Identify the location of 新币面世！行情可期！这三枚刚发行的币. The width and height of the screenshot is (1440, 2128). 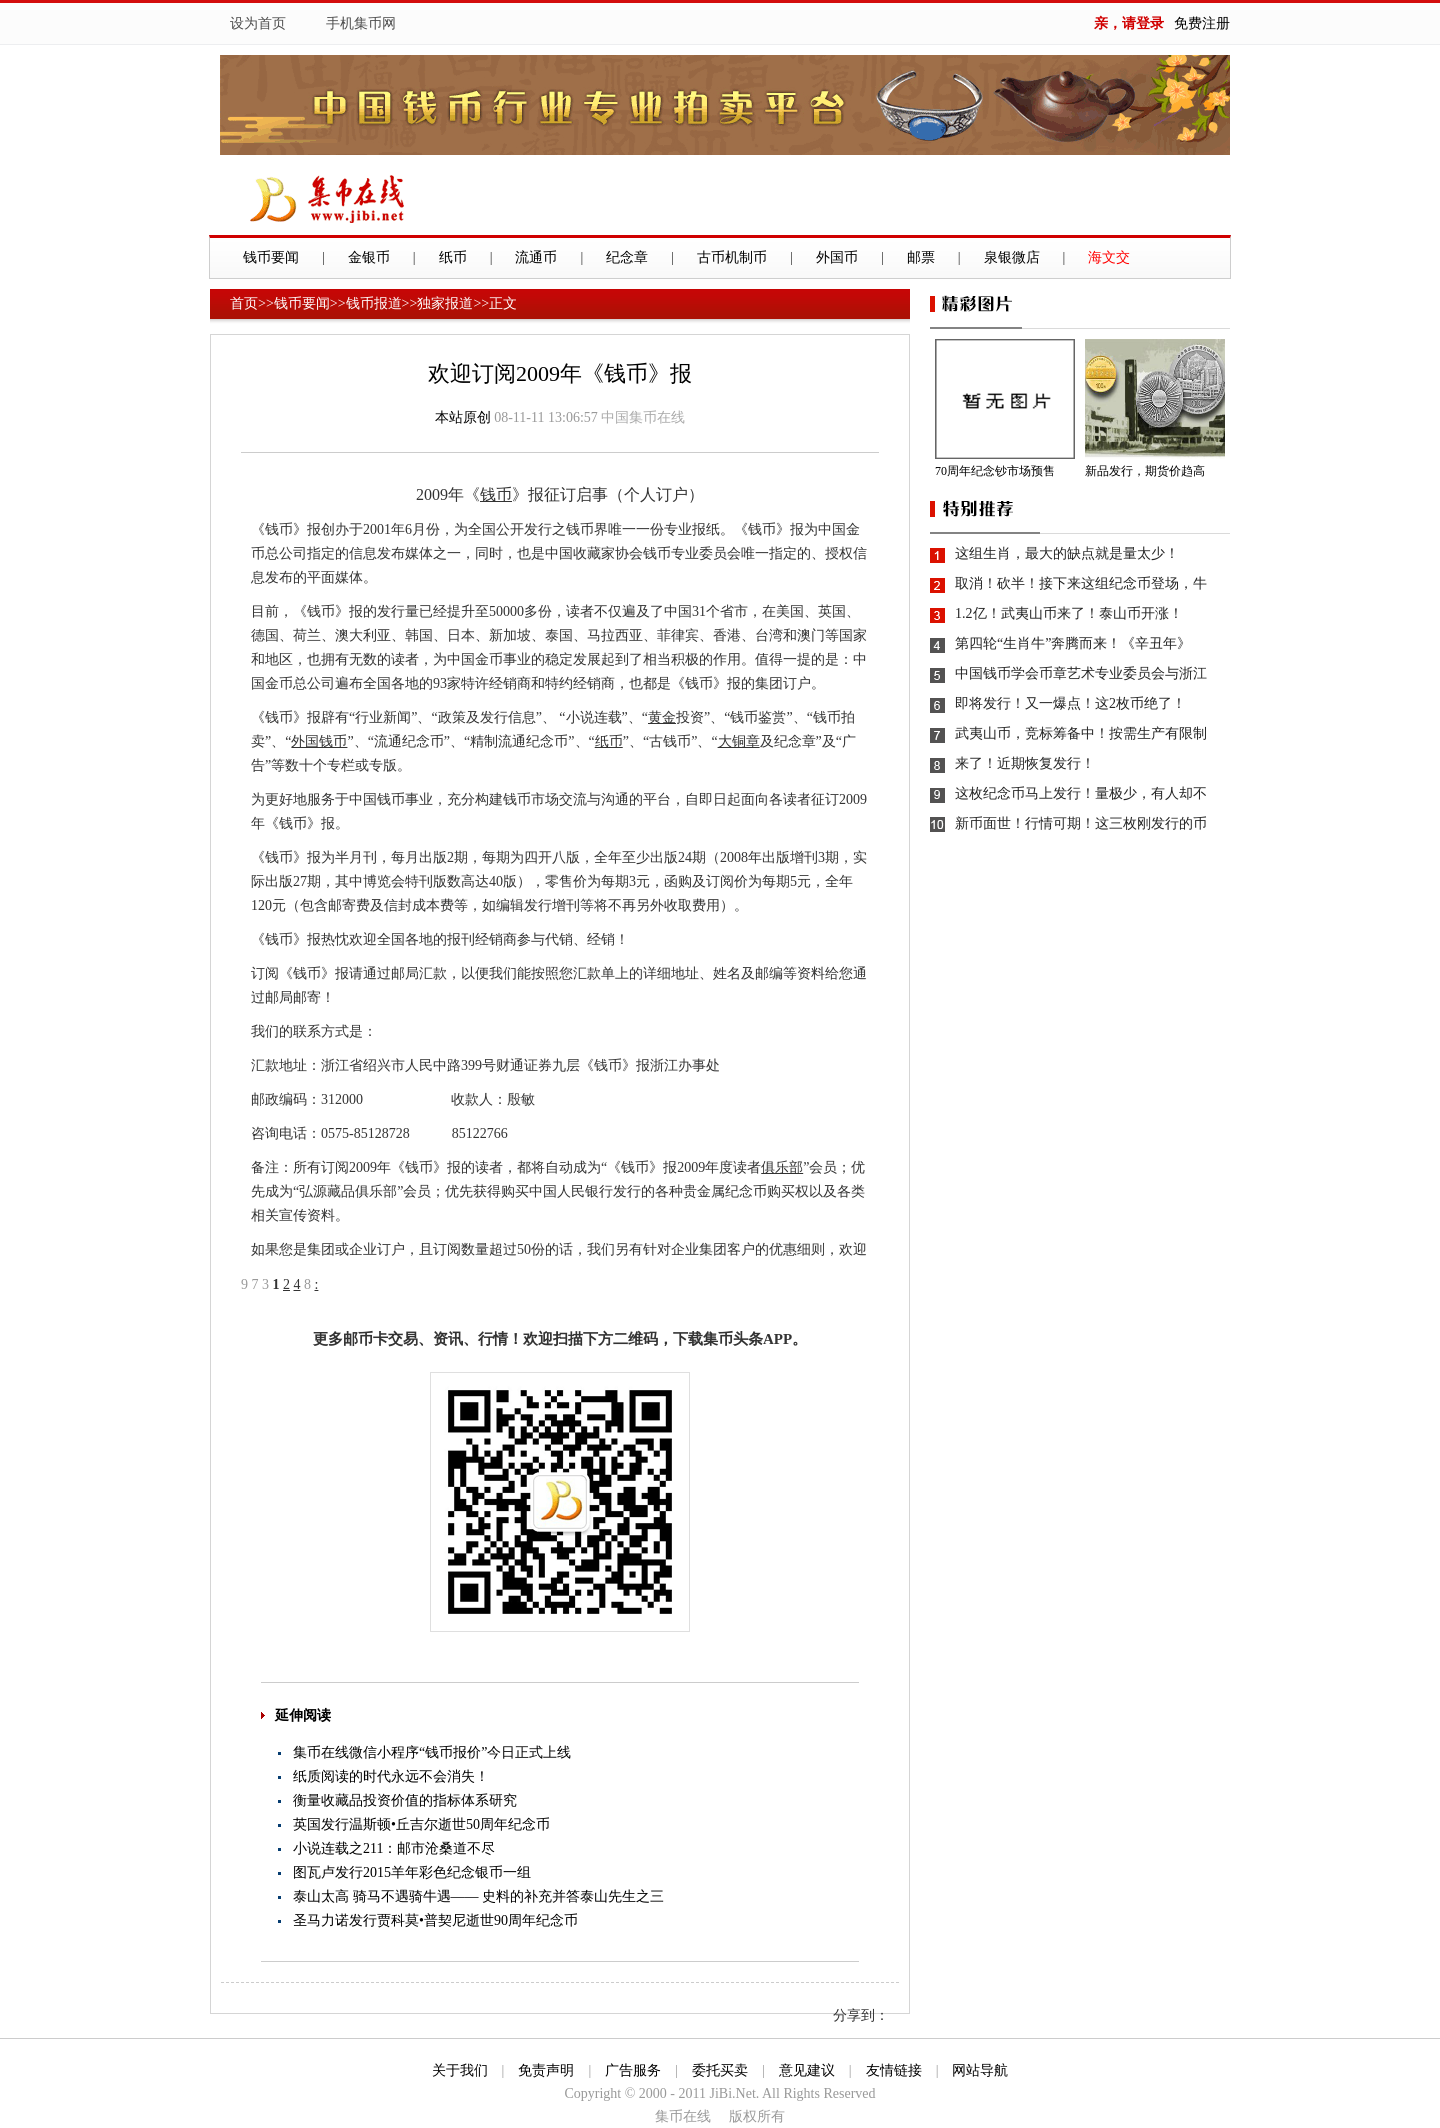
(1081, 823).